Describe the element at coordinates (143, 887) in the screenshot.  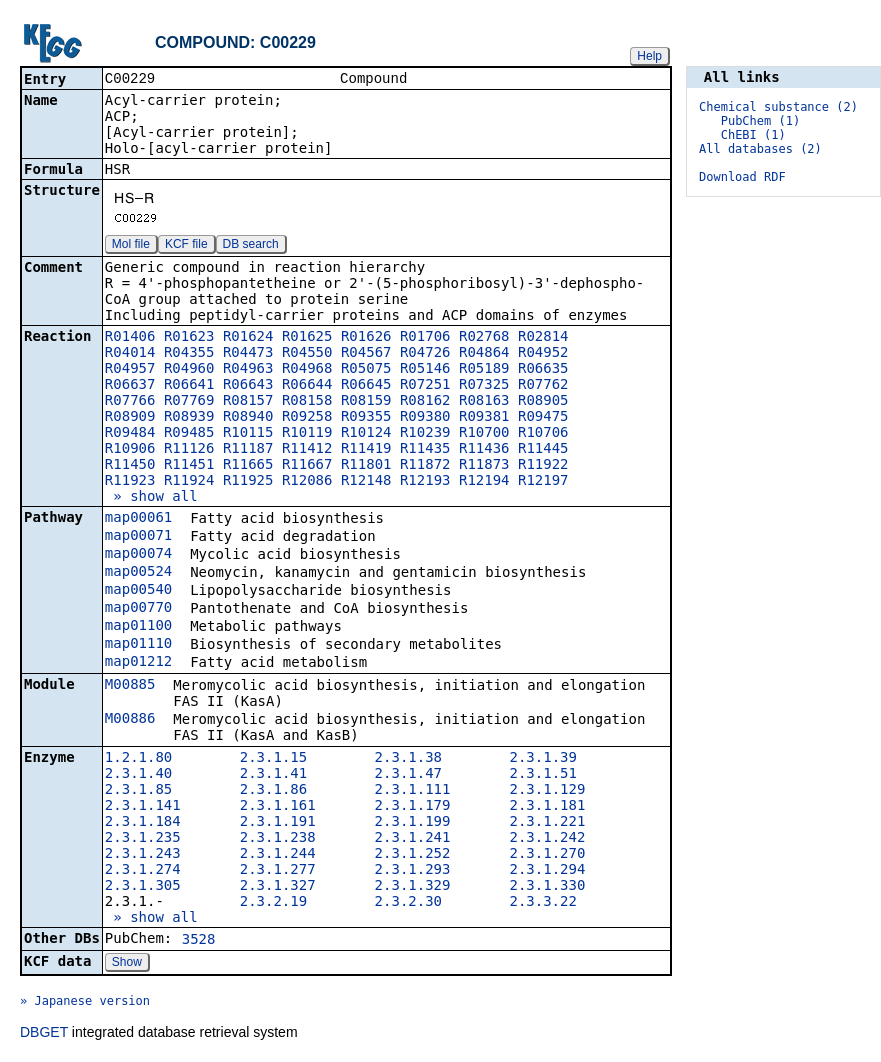
I see `2.3.1.305` at that location.